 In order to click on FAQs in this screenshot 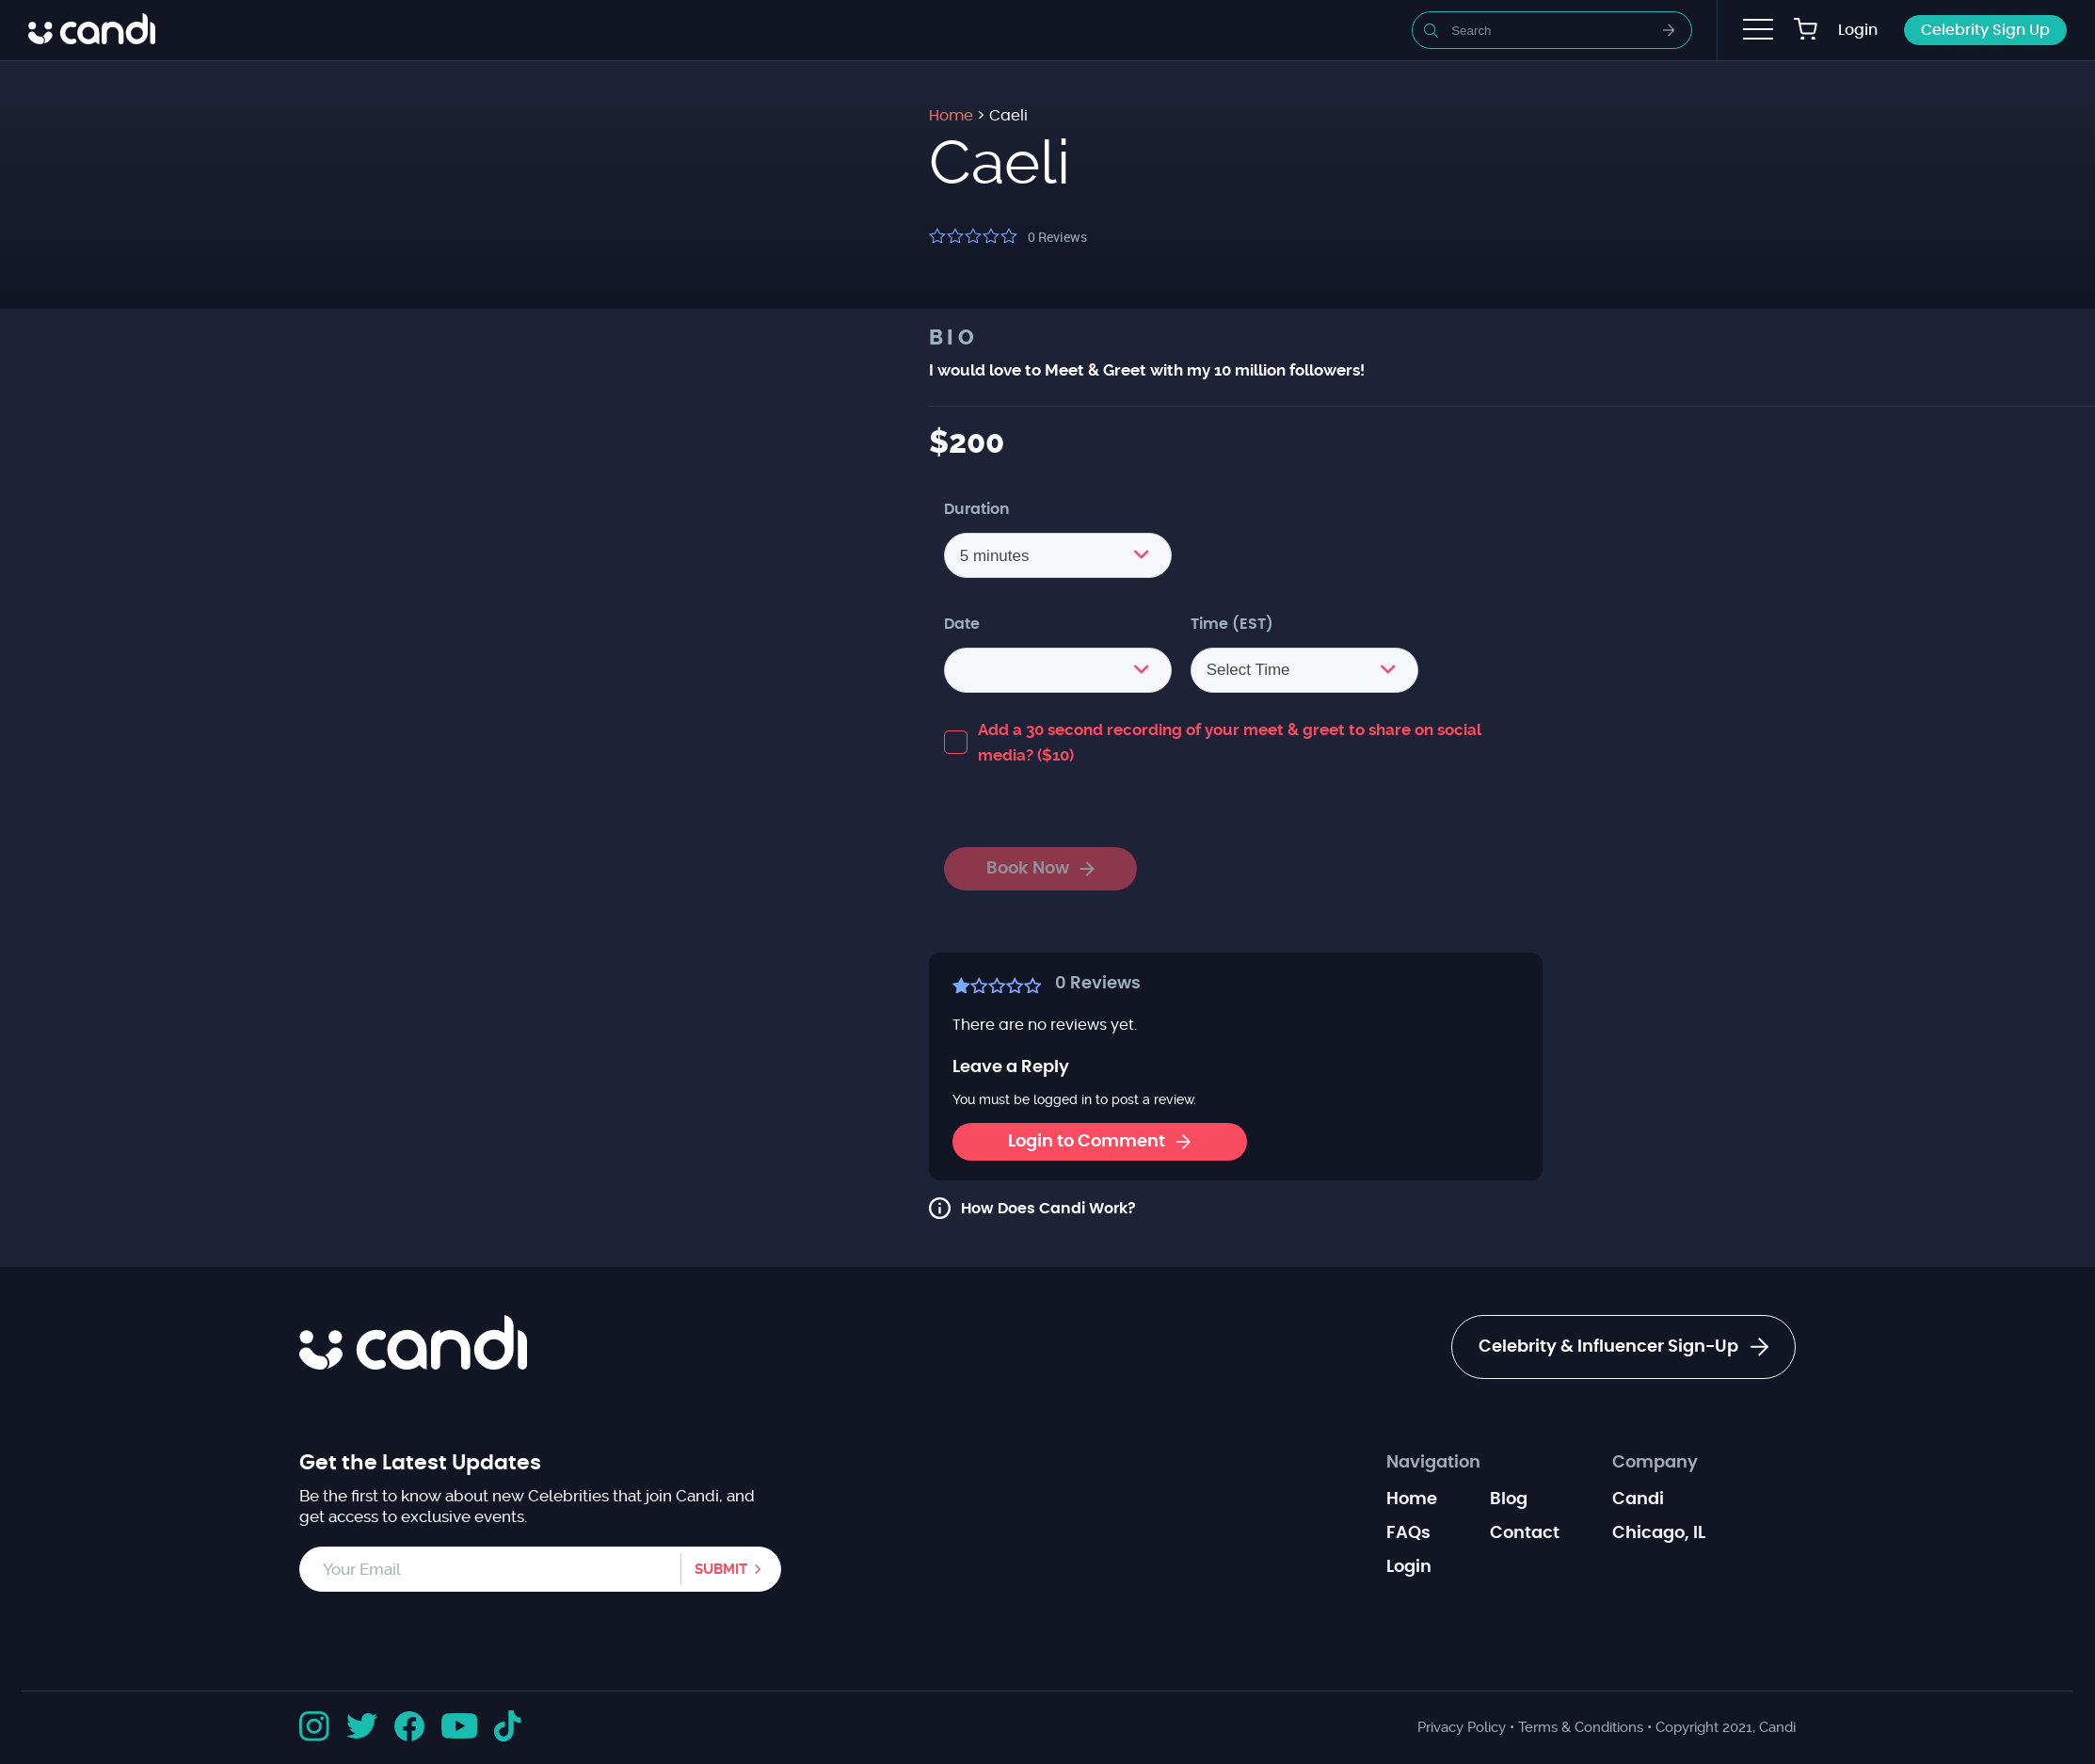, I will do `click(1408, 1533)`.